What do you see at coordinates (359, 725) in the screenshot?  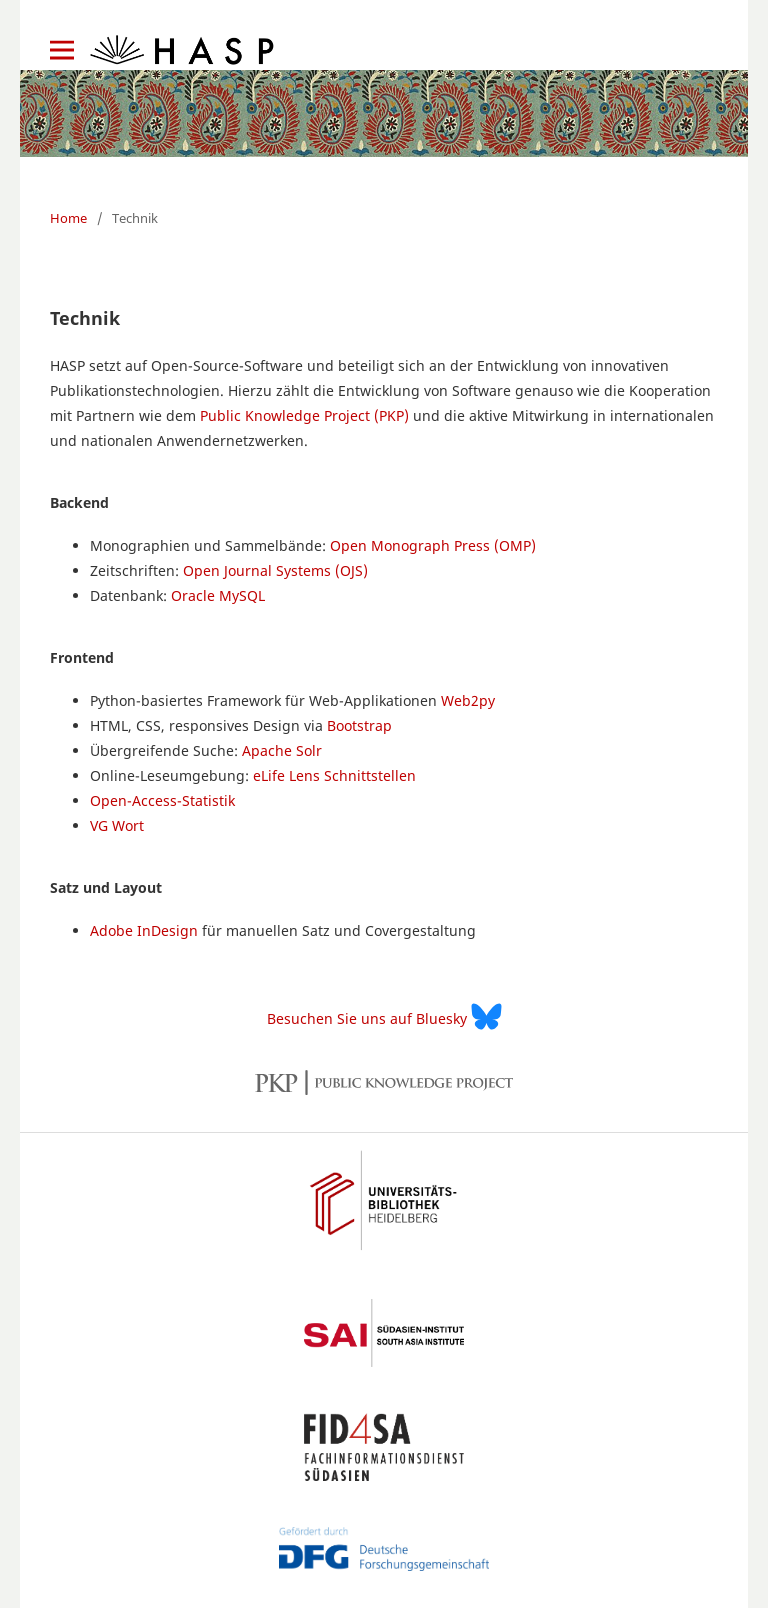 I see `Bootstrap` at bounding box center [359, 725].